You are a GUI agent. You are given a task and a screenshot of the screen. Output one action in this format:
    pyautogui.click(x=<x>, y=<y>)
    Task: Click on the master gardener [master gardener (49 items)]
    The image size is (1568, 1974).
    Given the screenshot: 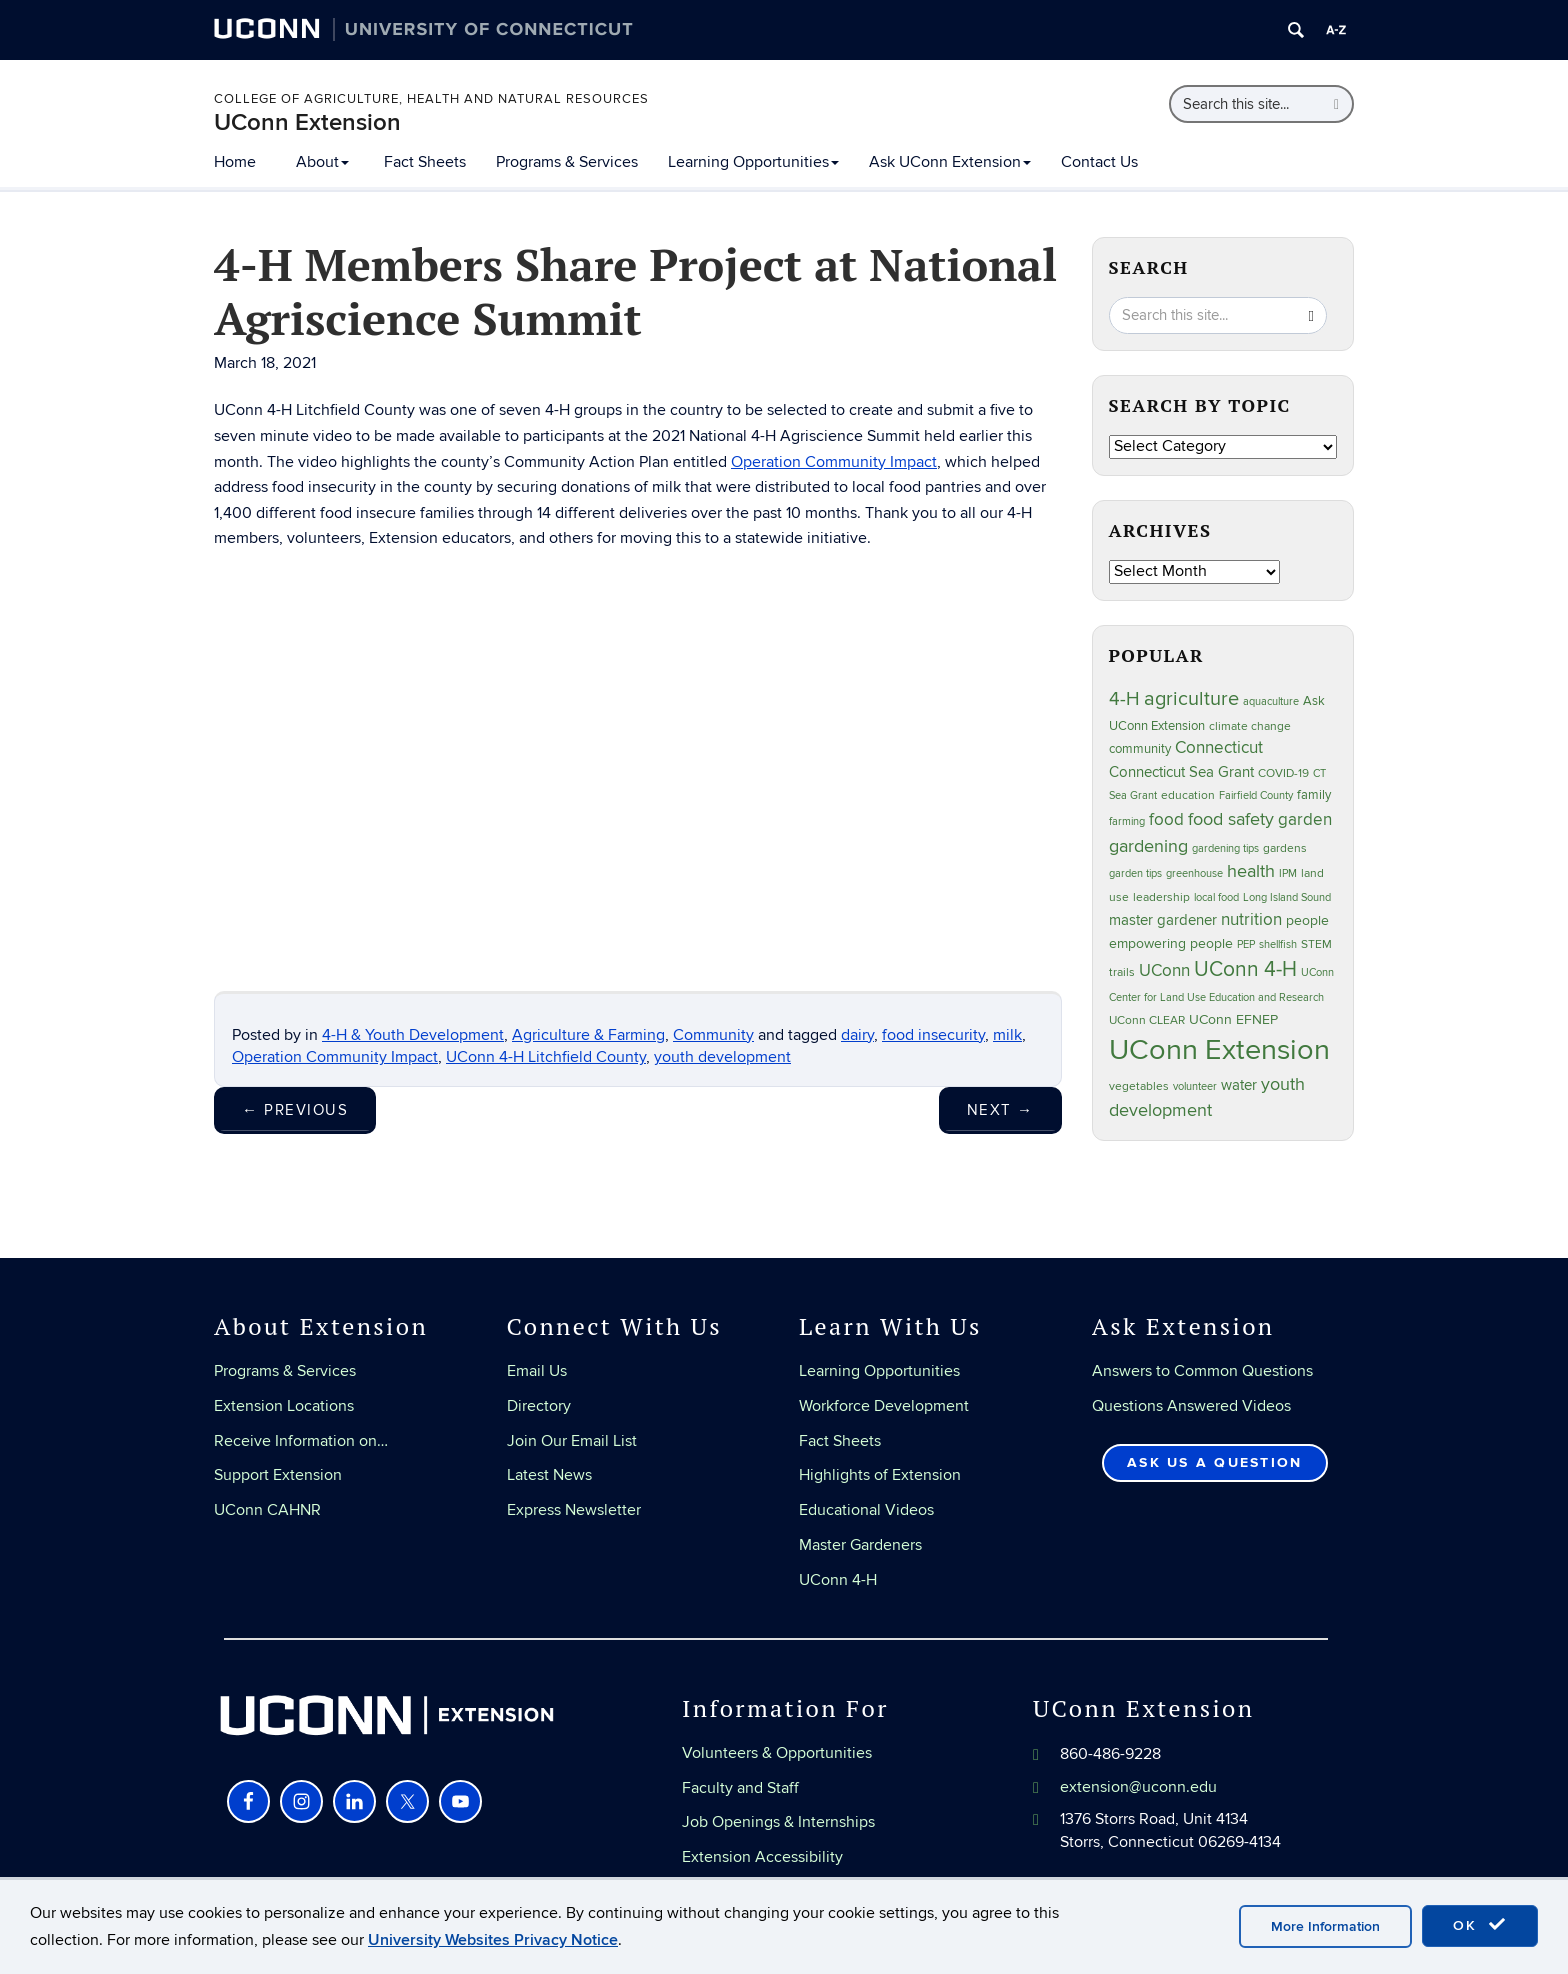 What is the action you would take?
    pyautogui.click(x=1163, y=920)
    